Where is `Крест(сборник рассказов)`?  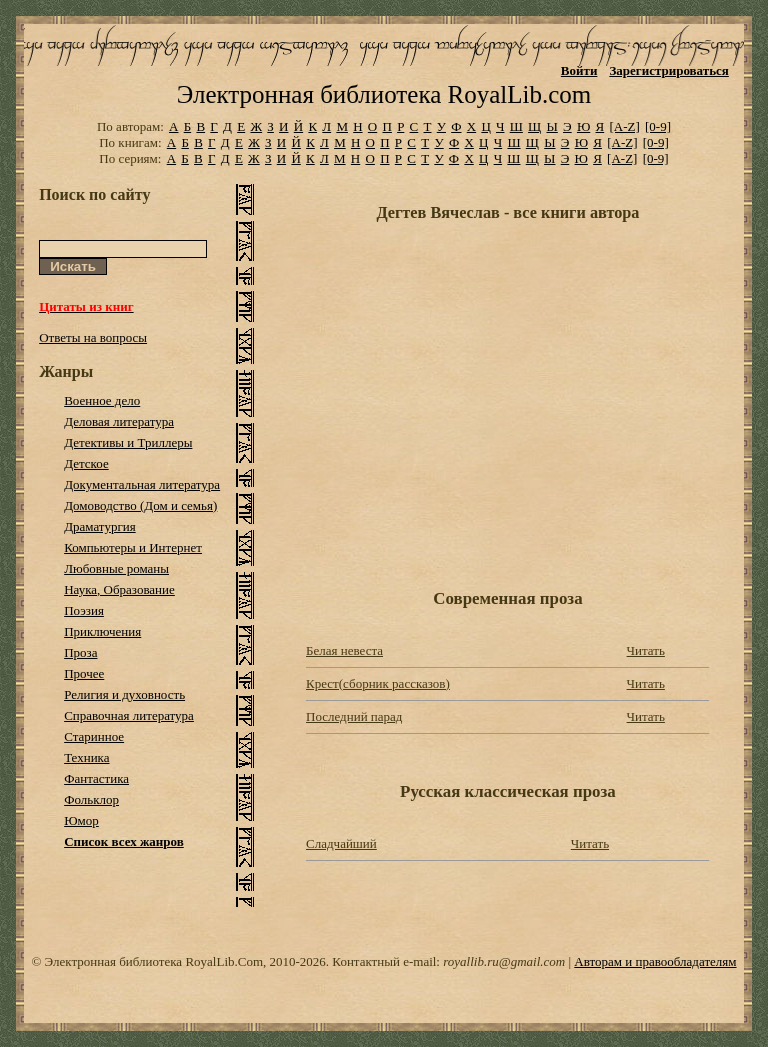
Крест(сборник рассказов) is located at coordinates (378, 683).